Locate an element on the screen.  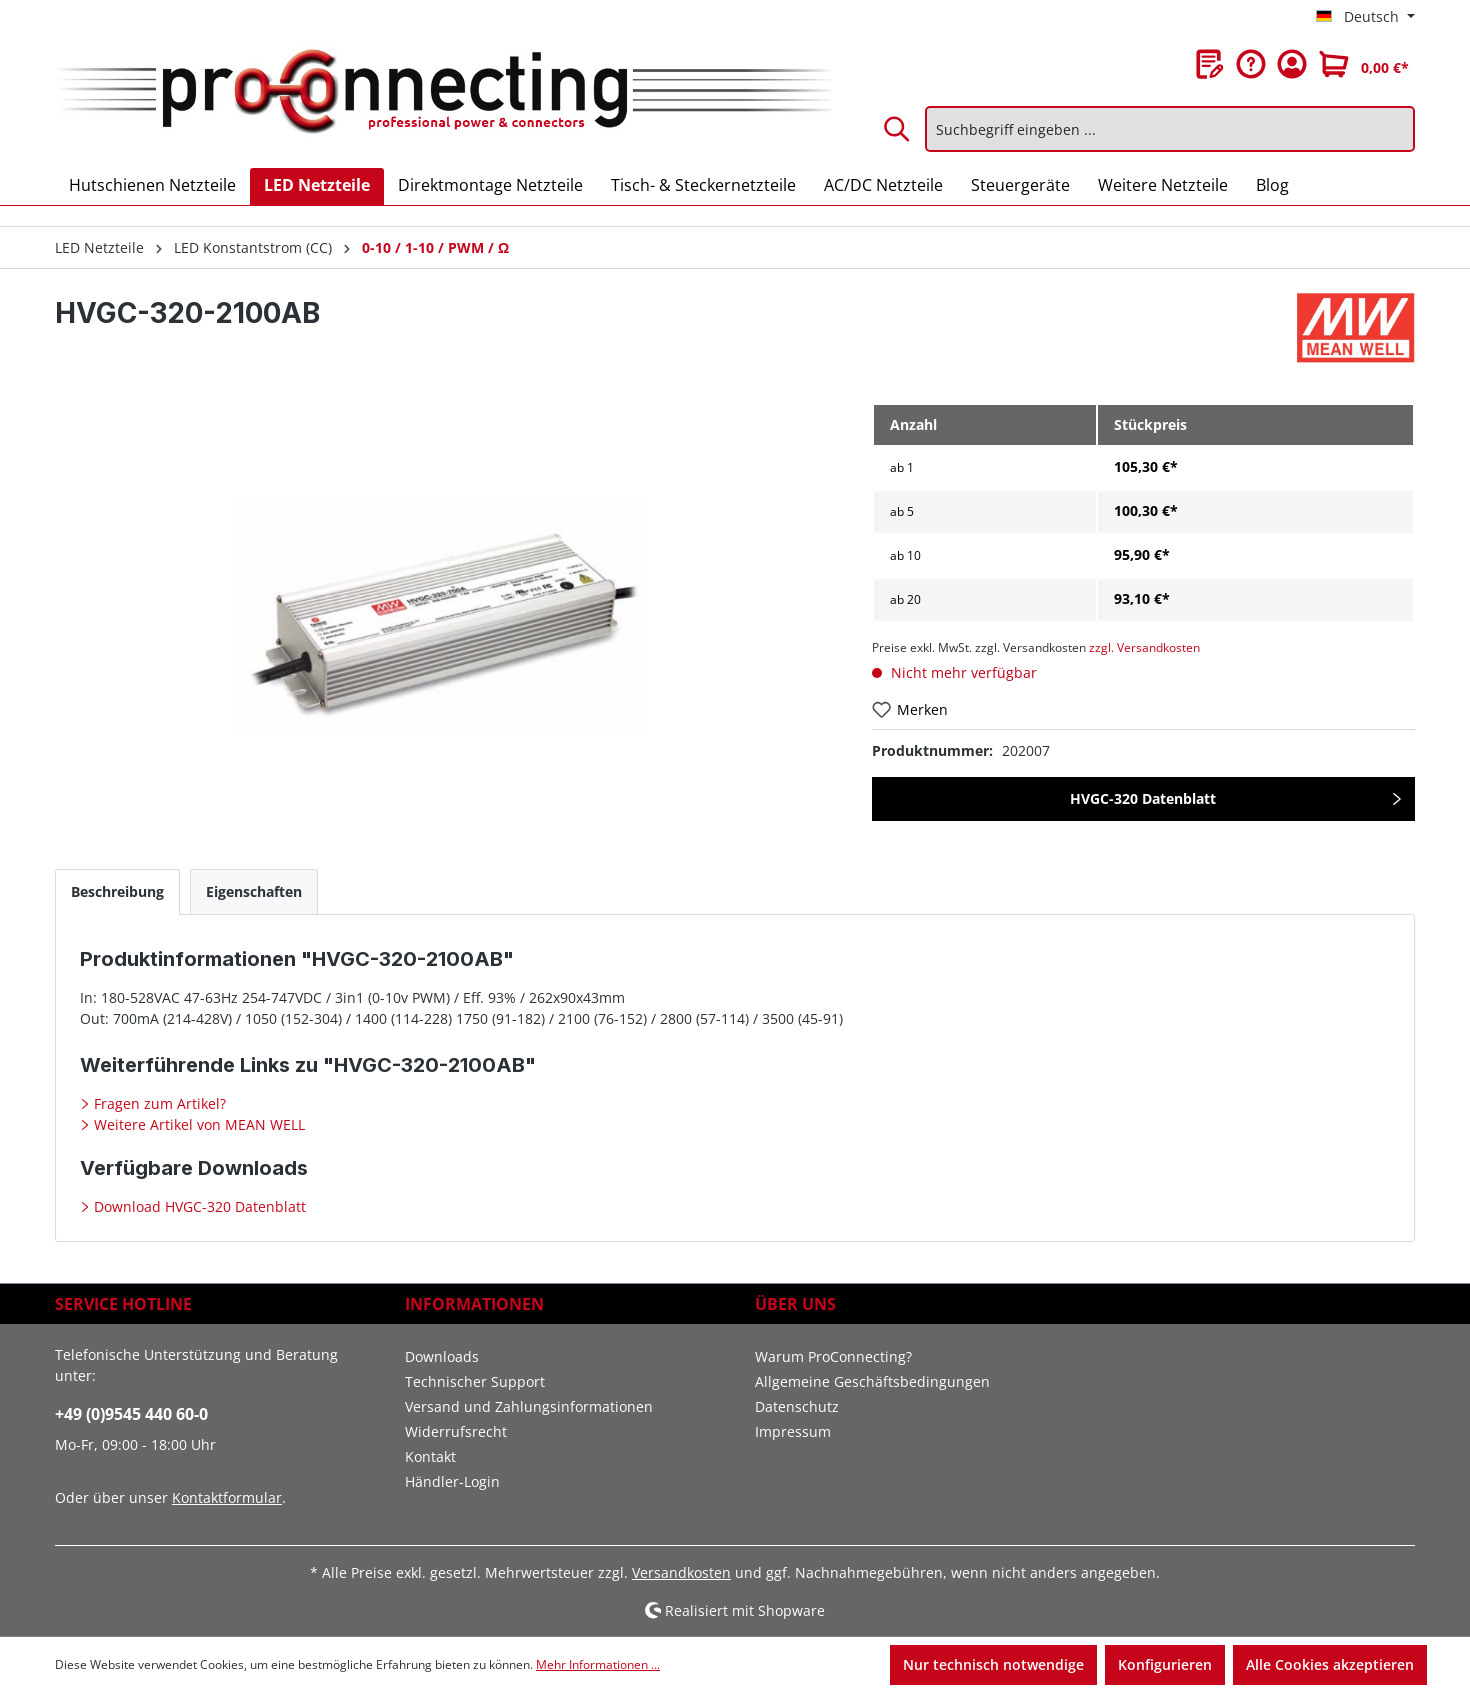
Download HVGC-320 Datenblatt is located at coordinates (198, 1206).